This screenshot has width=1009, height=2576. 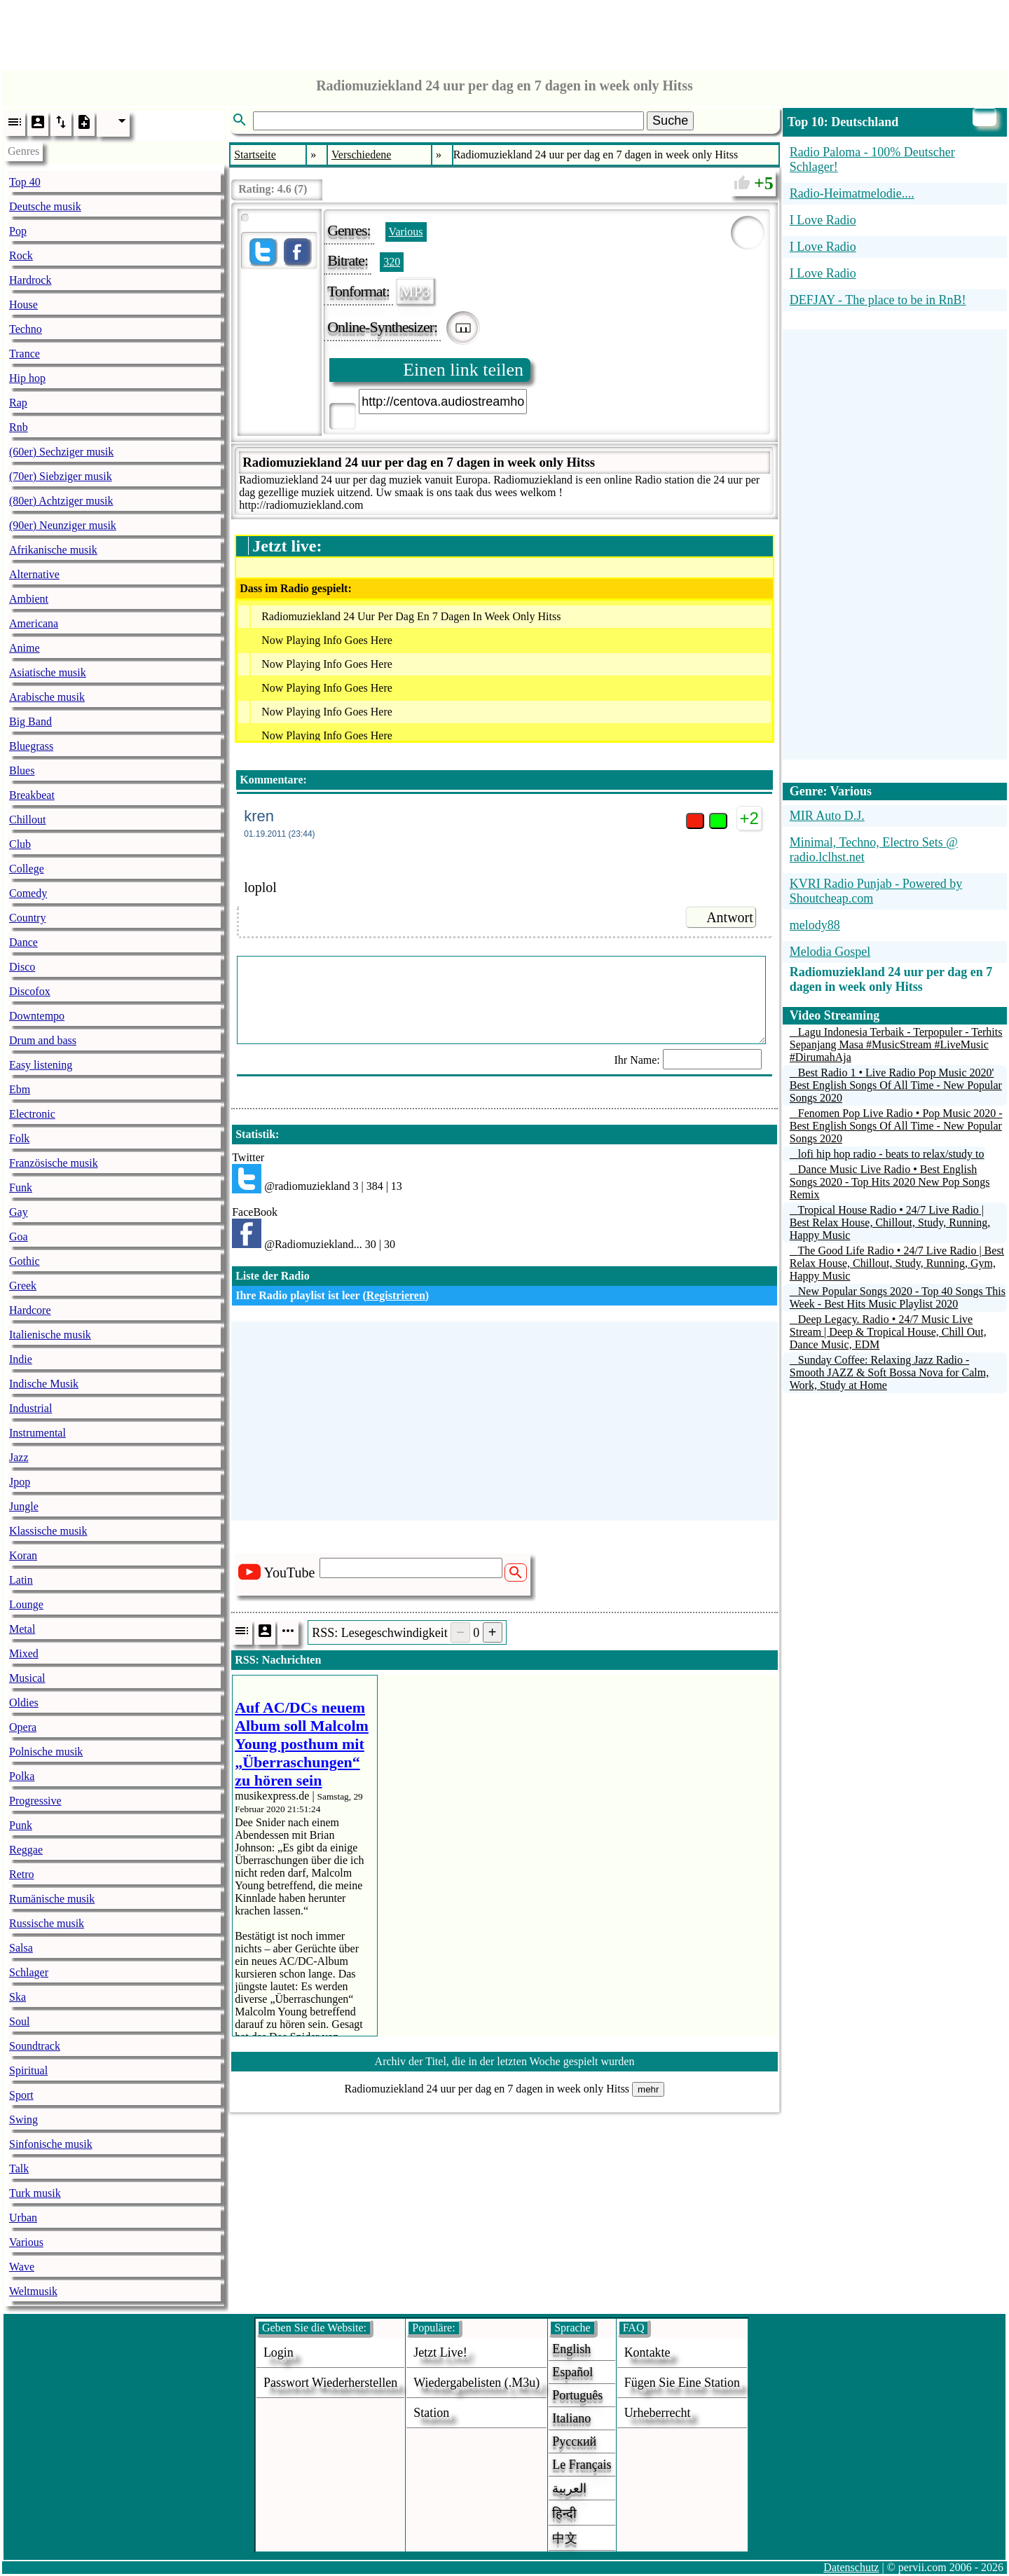 I want to click on Latin, so click(x=21, y=1580).